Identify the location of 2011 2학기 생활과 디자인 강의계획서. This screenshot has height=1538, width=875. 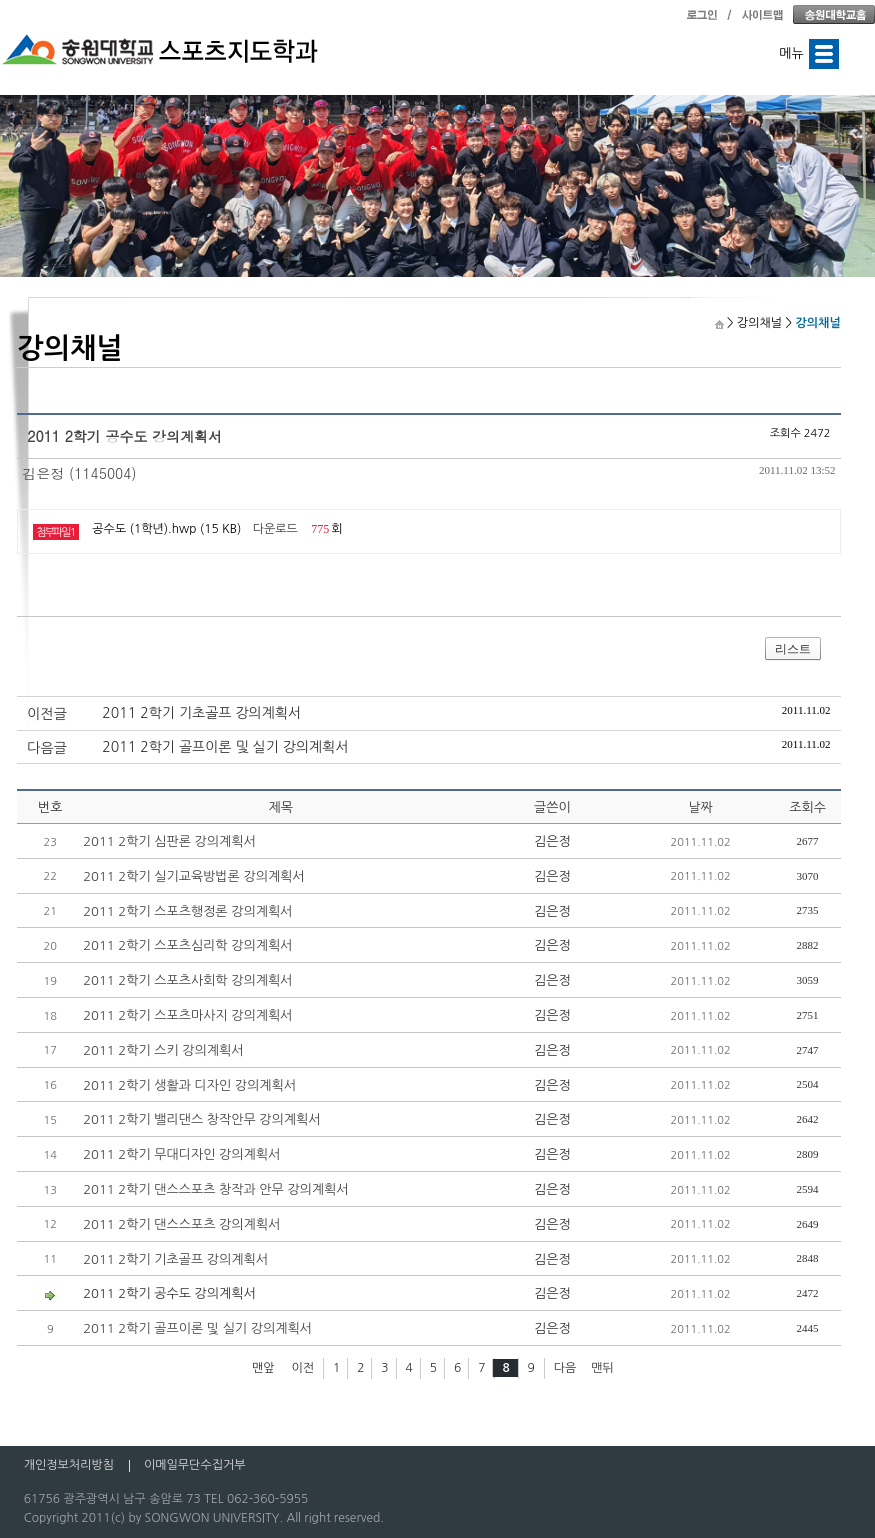
(189, 1085).